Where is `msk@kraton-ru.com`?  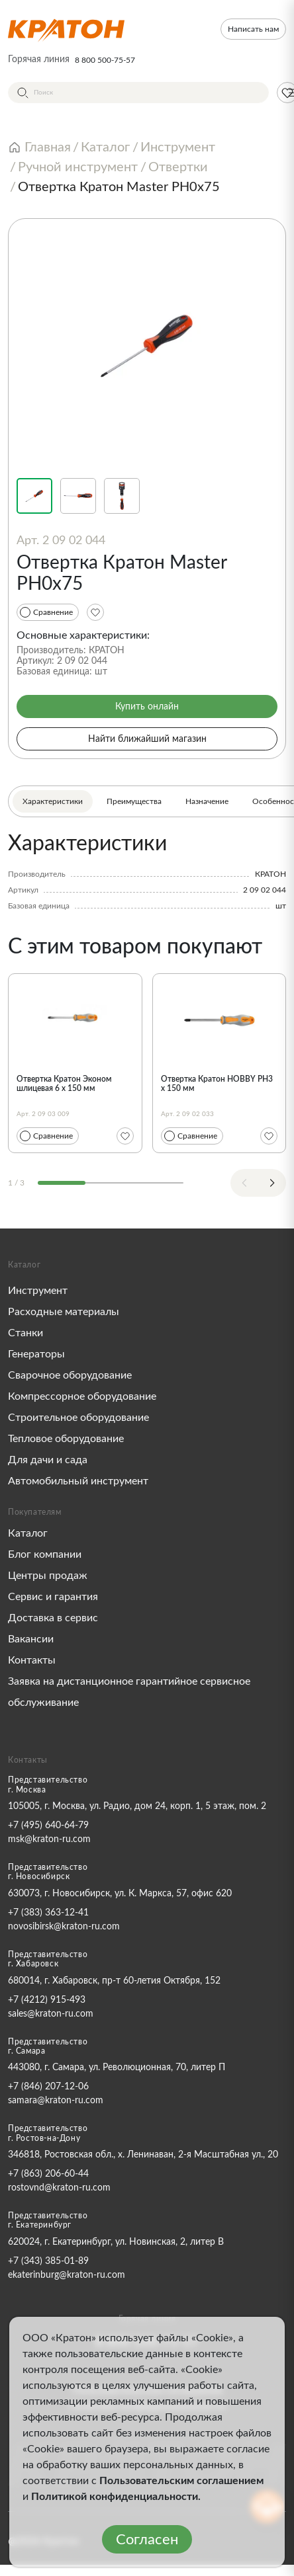
msk@kraton-ru.com is located at coordinates (49, 1839).